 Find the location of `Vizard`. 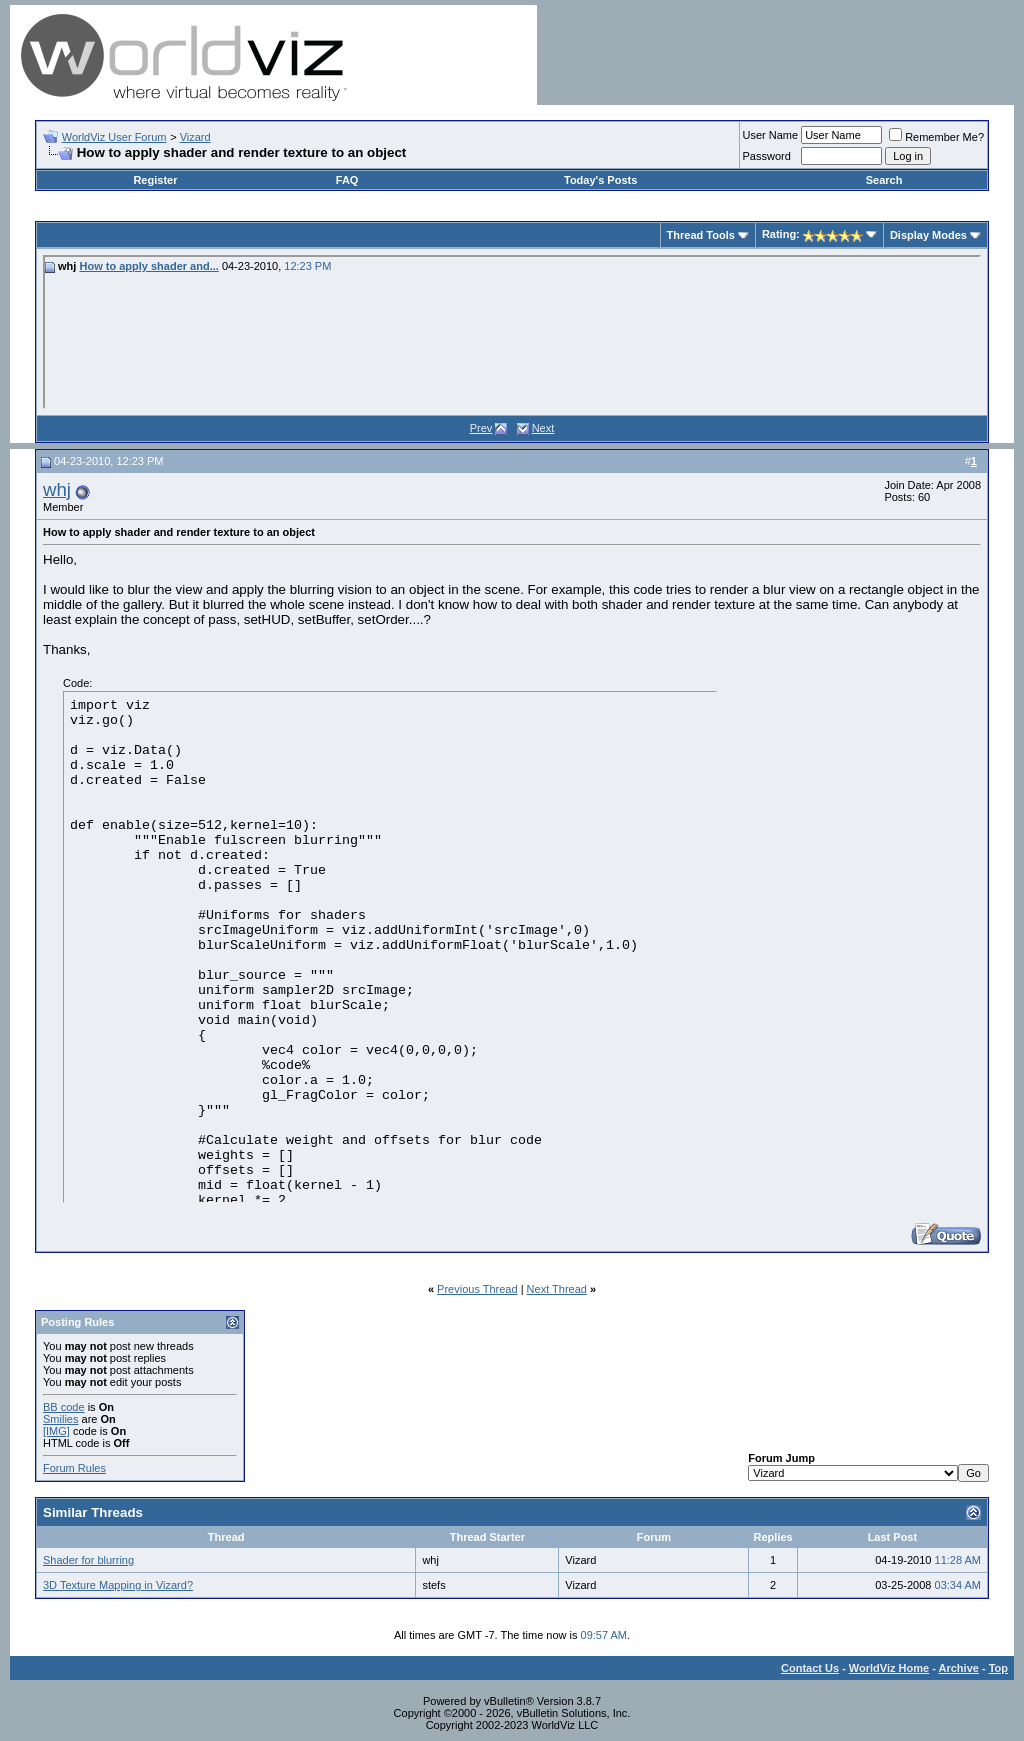

Vizard is located at coordinates (195, 137).